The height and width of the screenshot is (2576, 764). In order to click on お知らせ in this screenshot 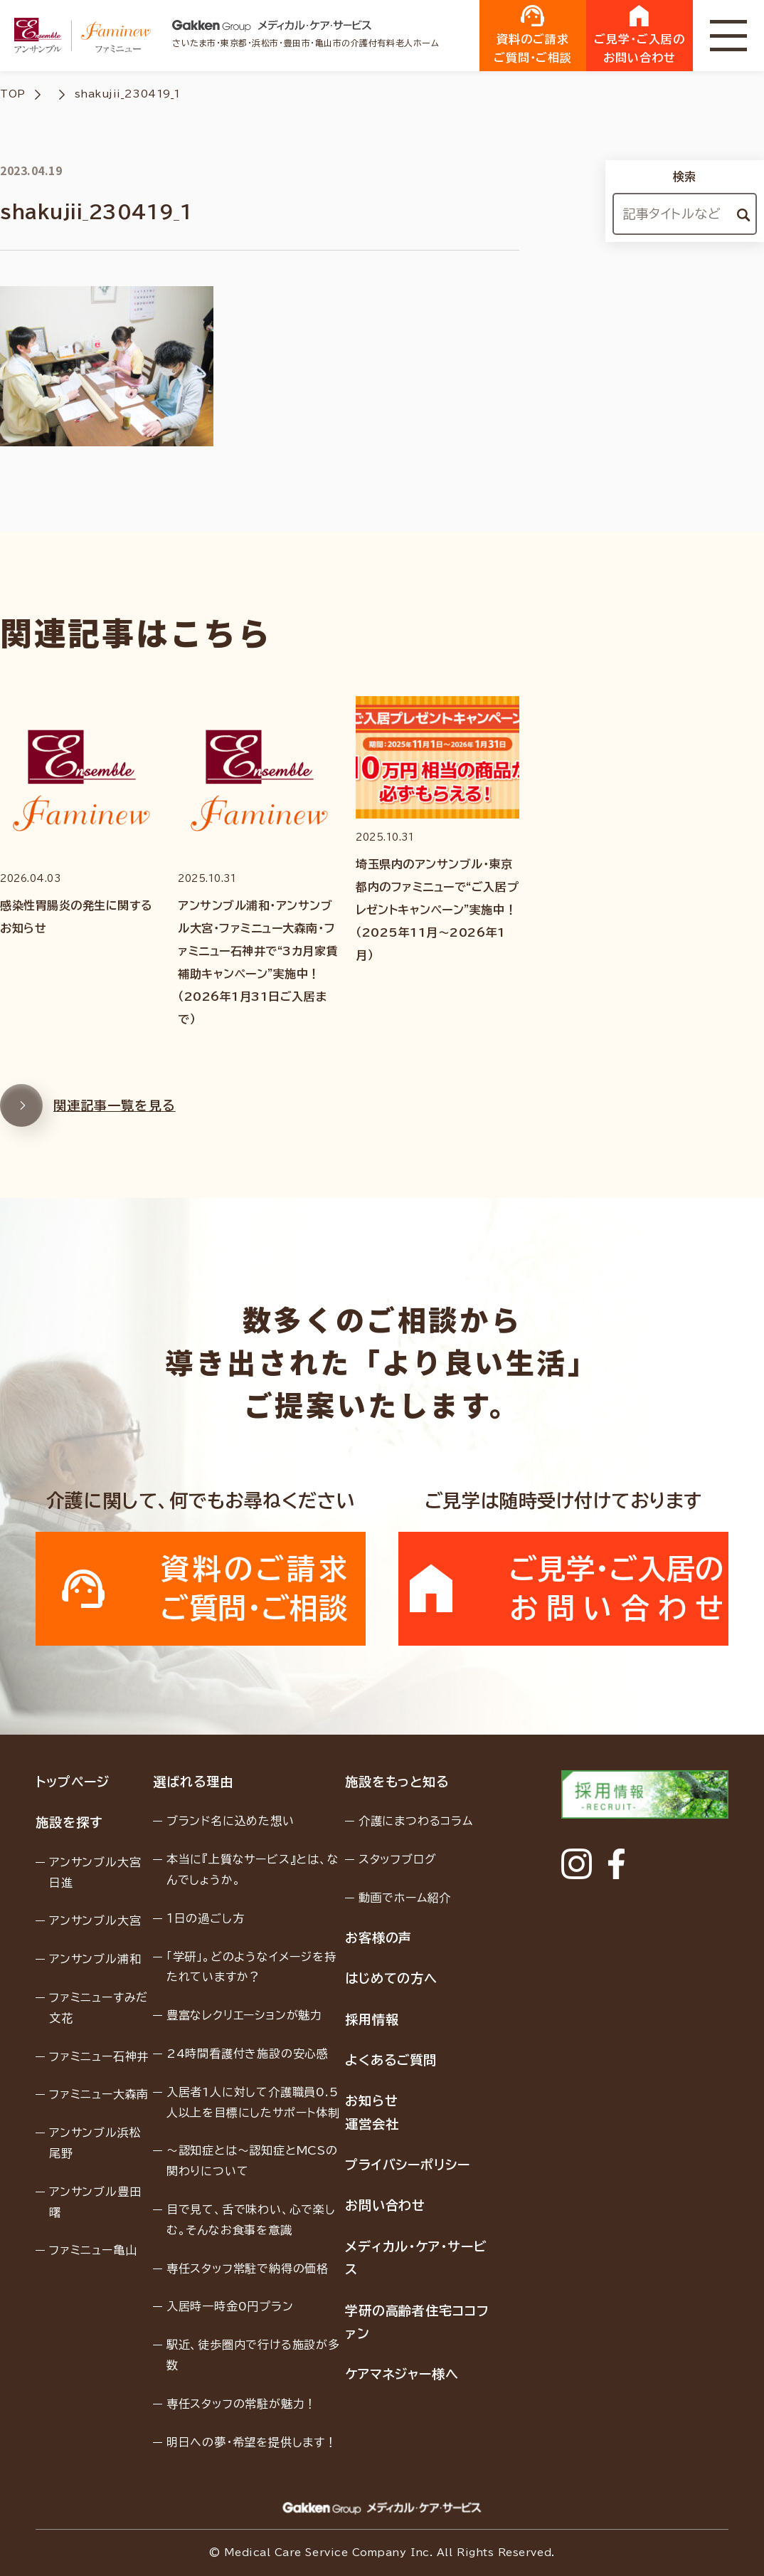, I will do `click(371, 2100)`.